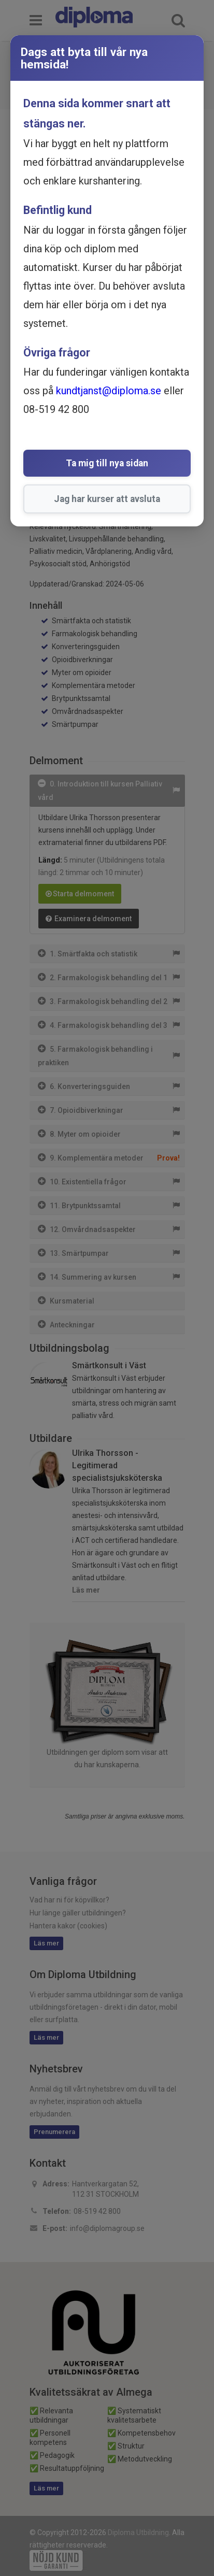 The image size is (214, 2576). What do you see at coordinates (108, 390) in the screenshot?
I see `kundtjanst@diploma.se` at bounding box center [108, 390].